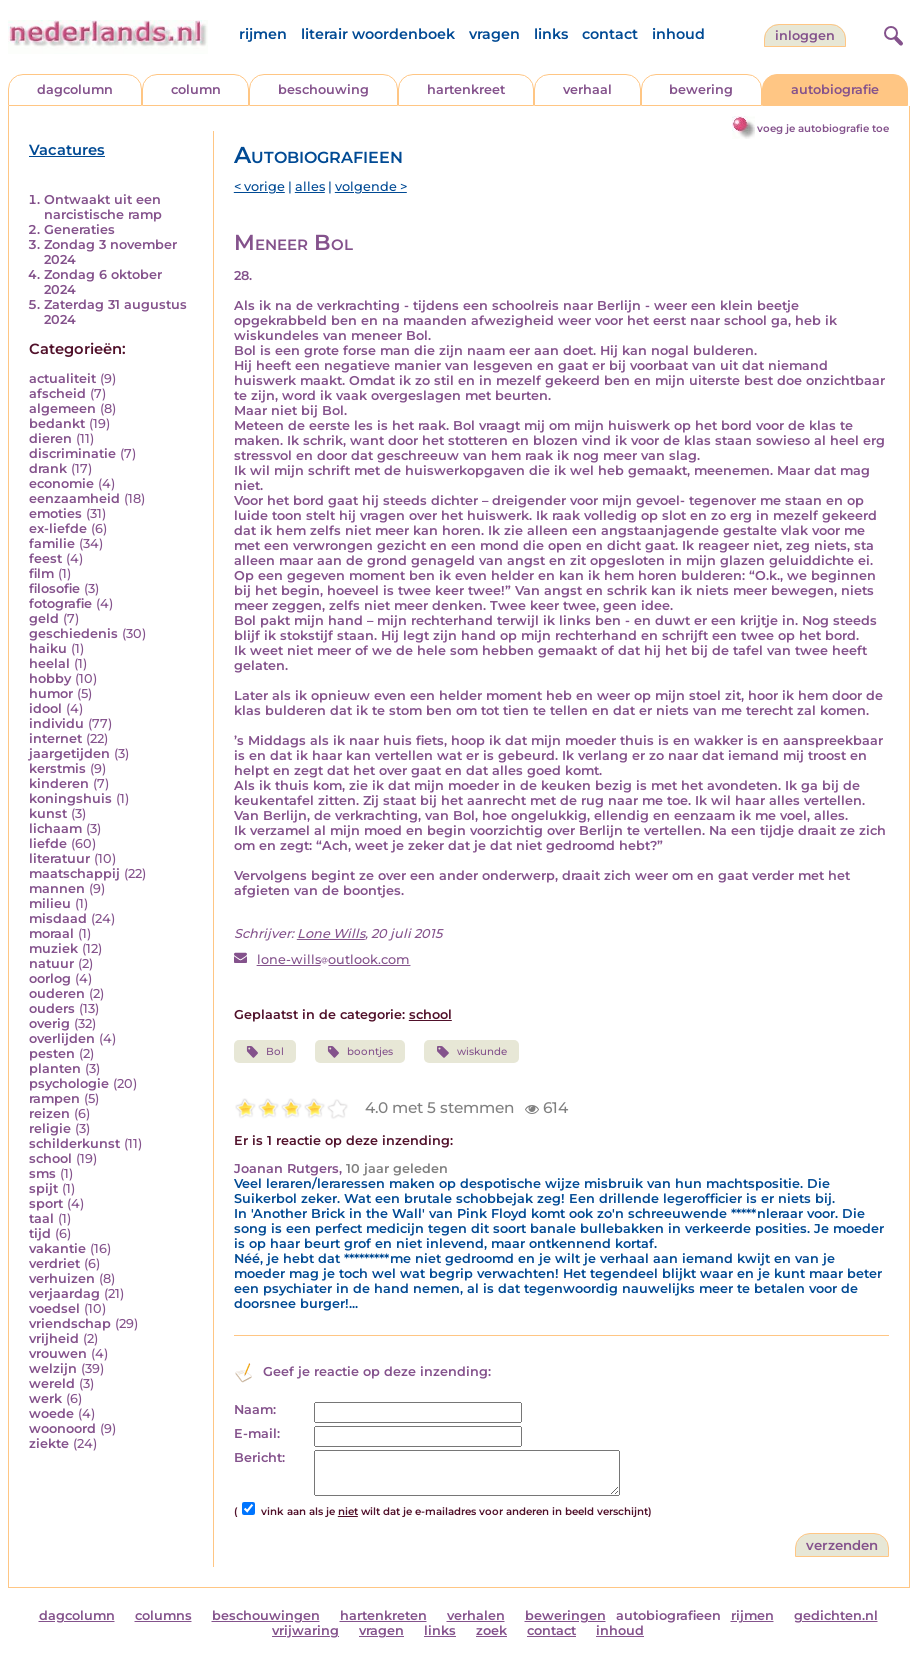  What do you see at coordinates (491, 1630) in the screenshot?
I see `zoek` at bounding box center [491, 1630].